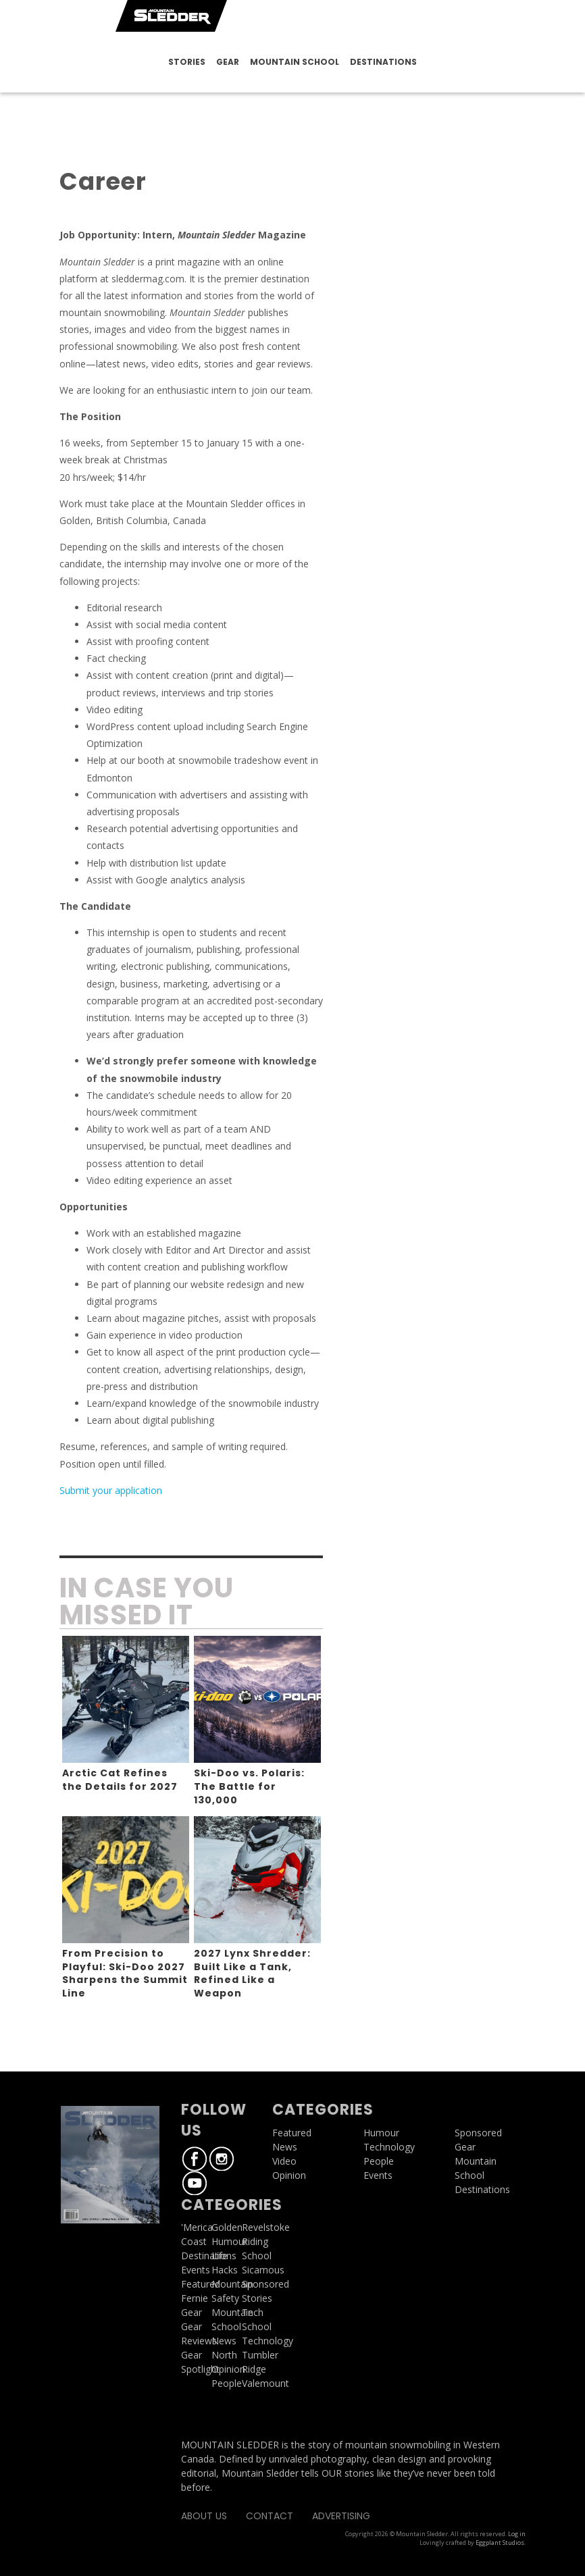 The width and height of the screenshot is (585, 2576). I want to click on From Precision to Playful: Ski-Doo 2027 Sharpens the Summit Line, so click(125, 1973).